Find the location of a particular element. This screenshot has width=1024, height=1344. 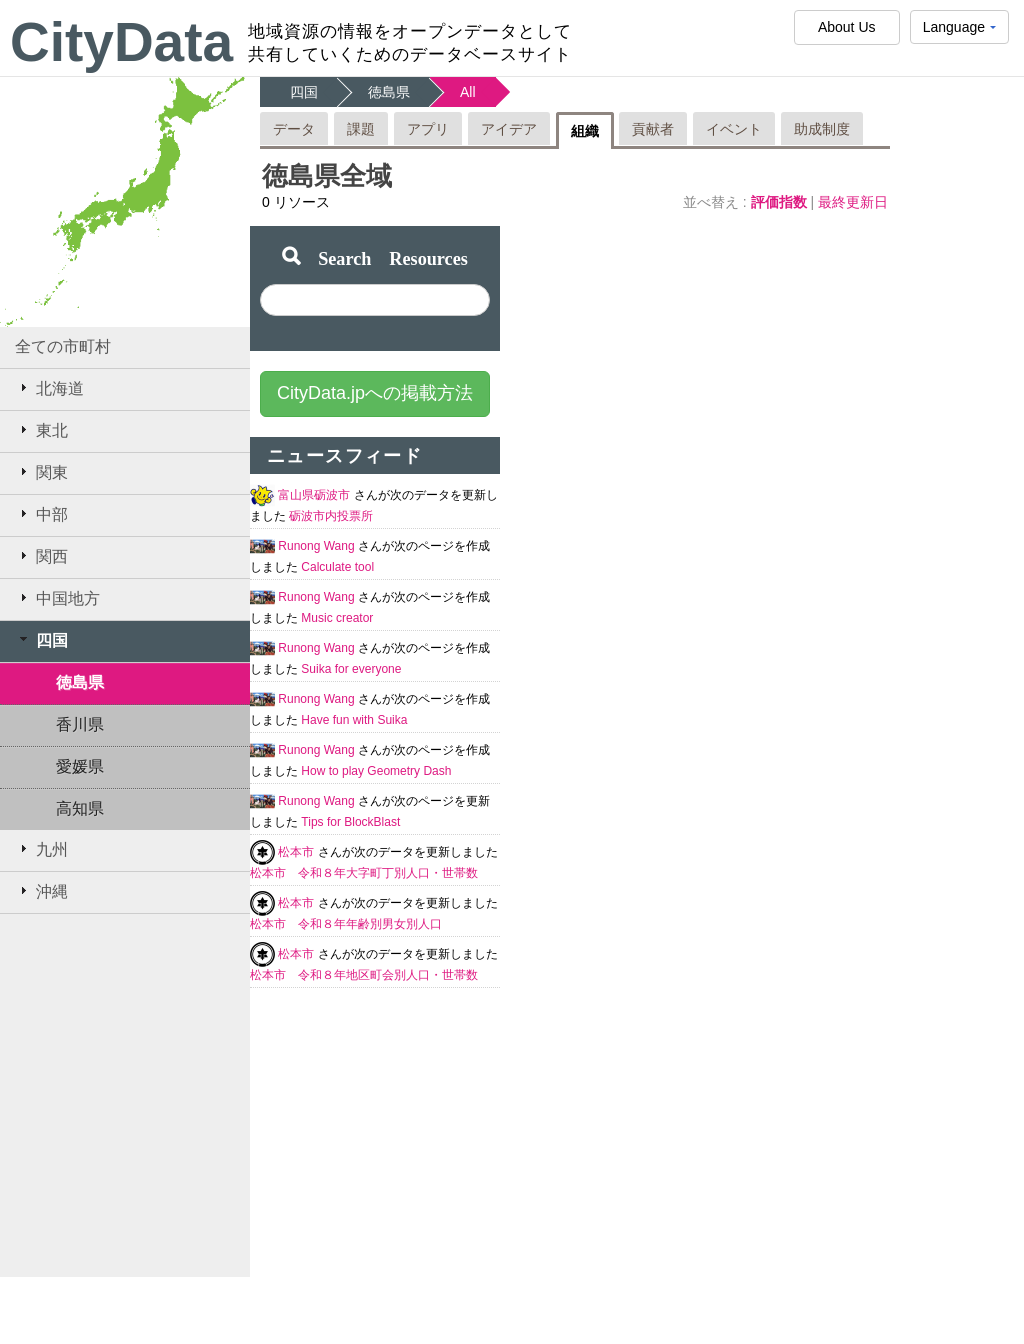

Language is located at coordinates (959, 31).